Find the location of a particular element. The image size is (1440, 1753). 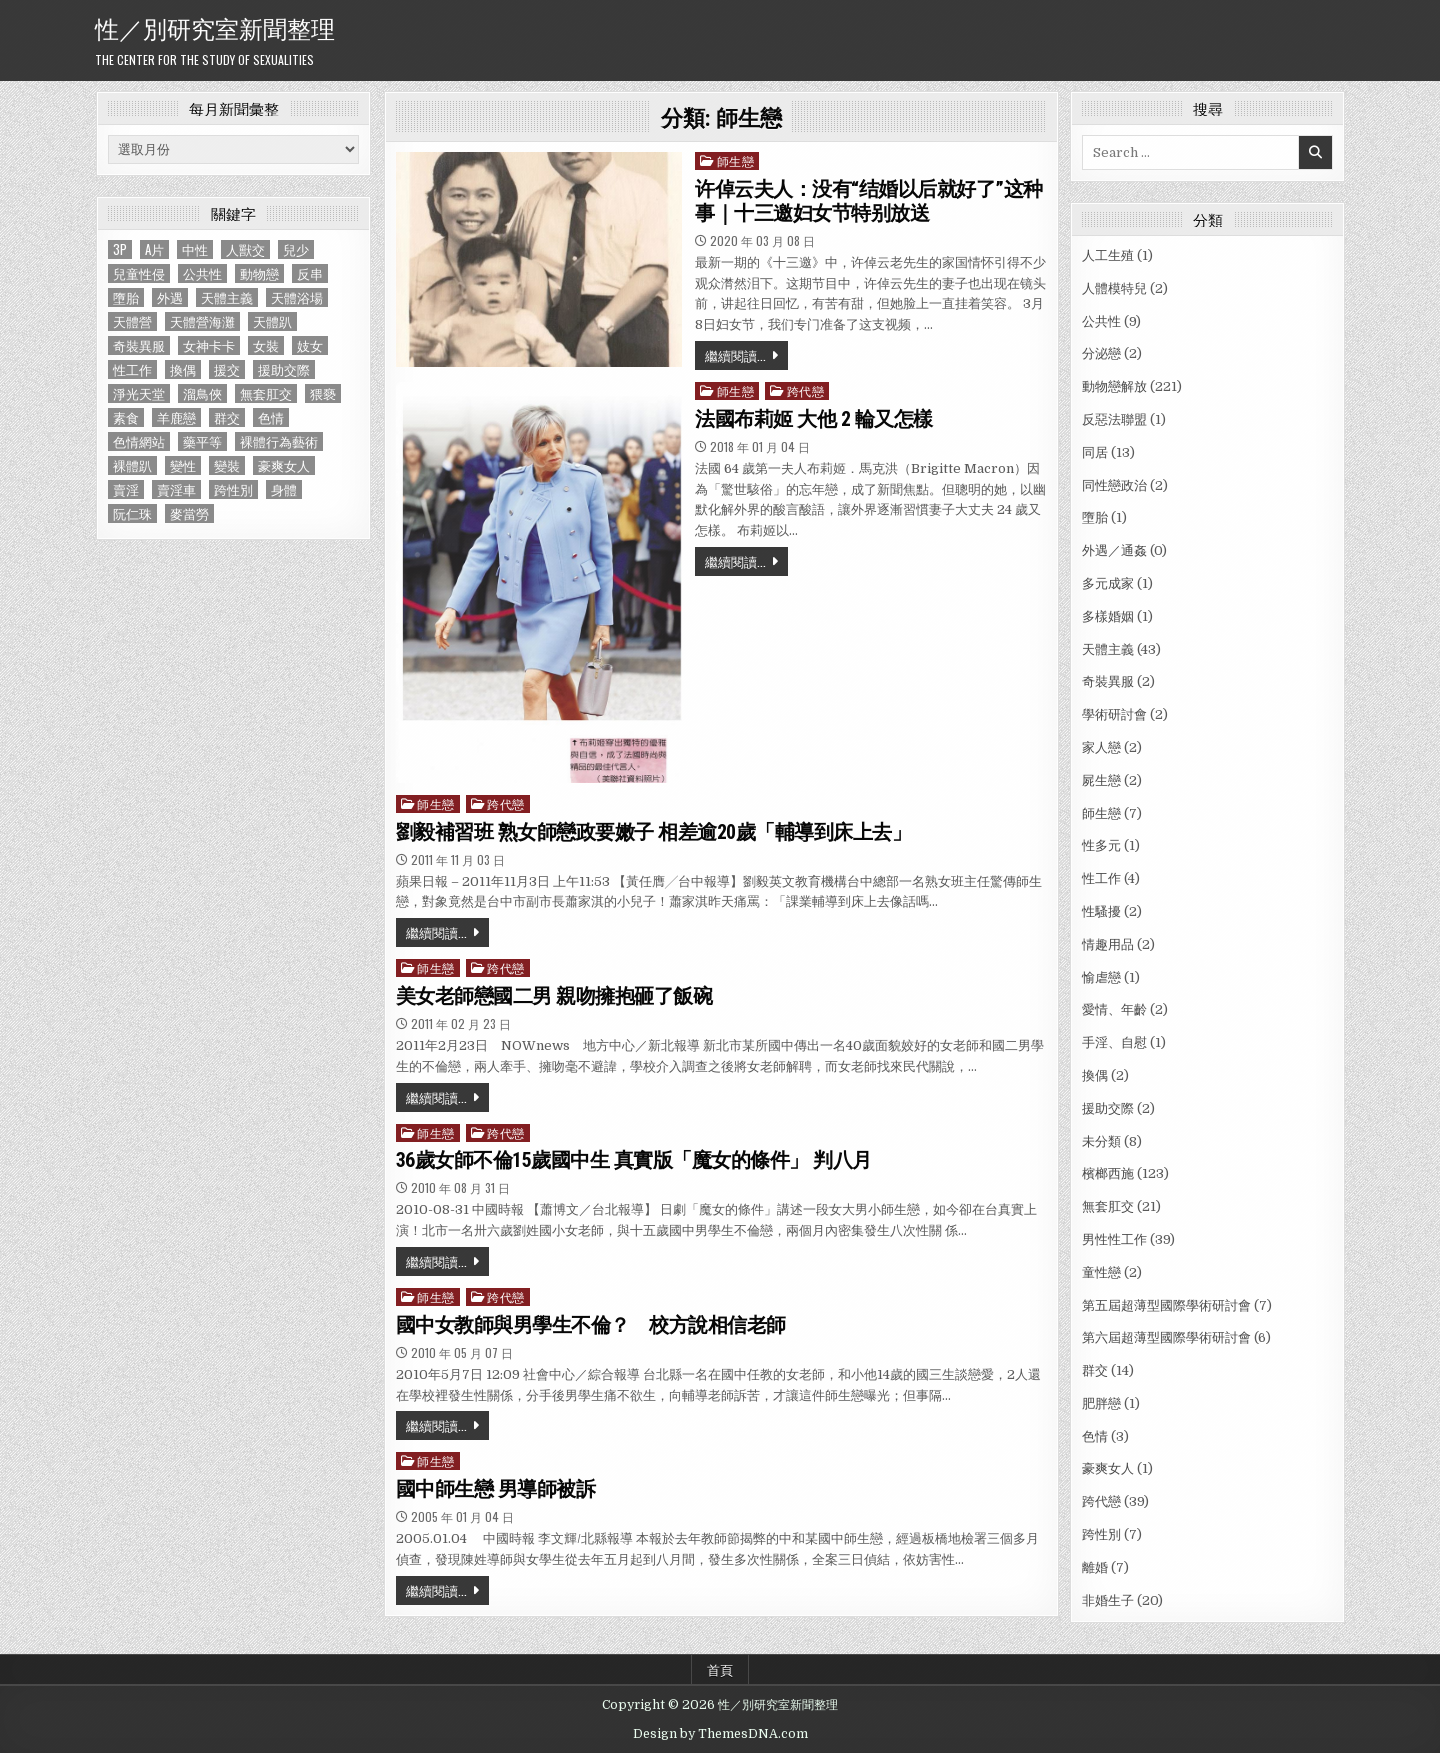

變裝 [變裝 (1 個項目)] is located at coordinates (227, 465).